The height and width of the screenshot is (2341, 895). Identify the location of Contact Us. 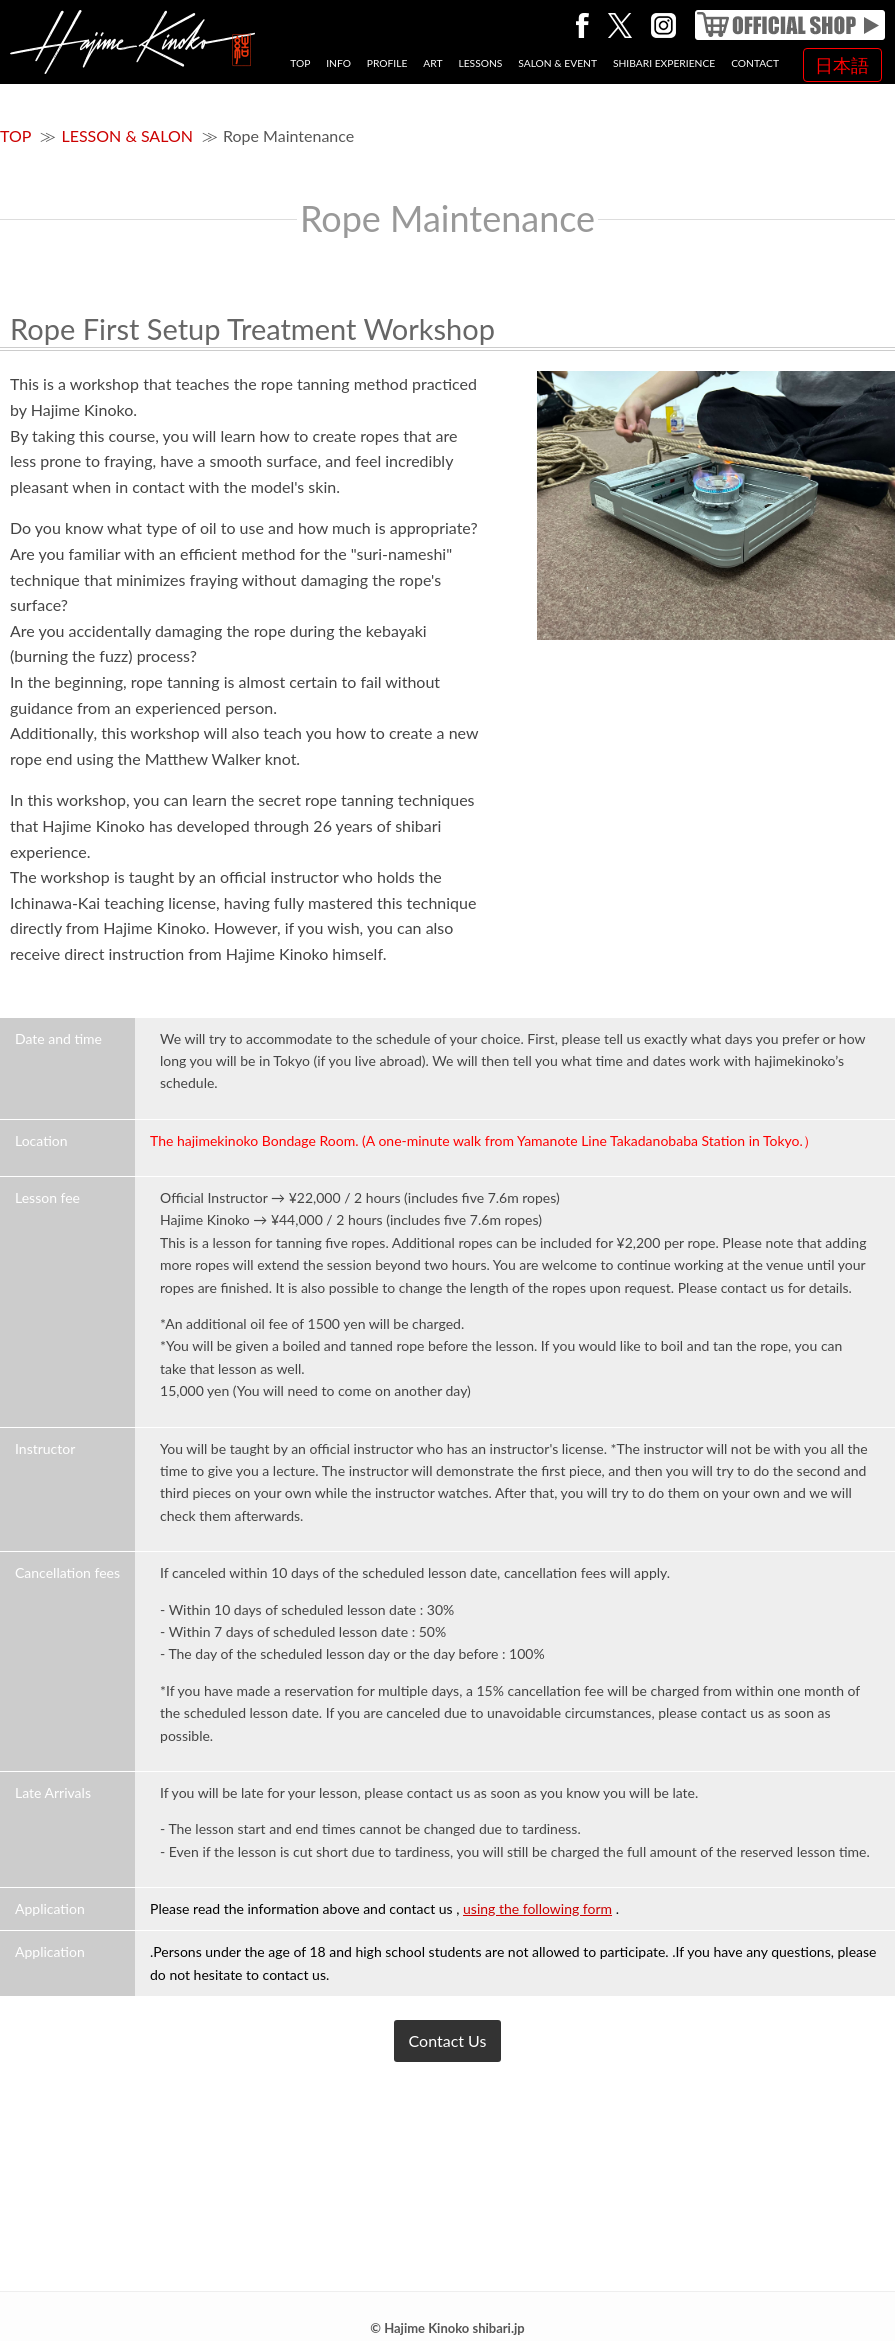
(448, 2040).